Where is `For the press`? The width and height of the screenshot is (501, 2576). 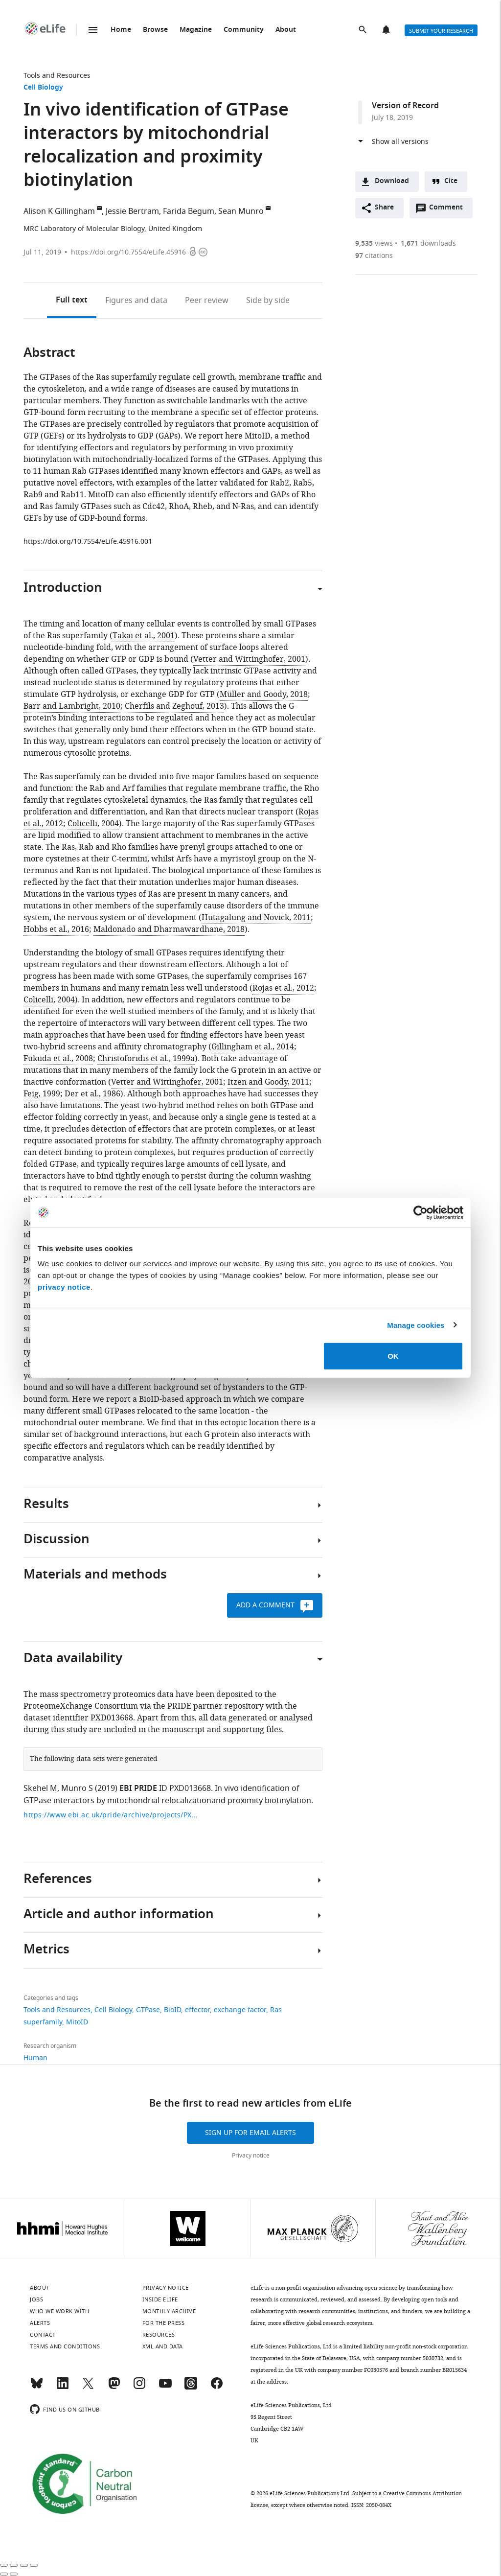
For the press is located at coordinates (163, 2323).